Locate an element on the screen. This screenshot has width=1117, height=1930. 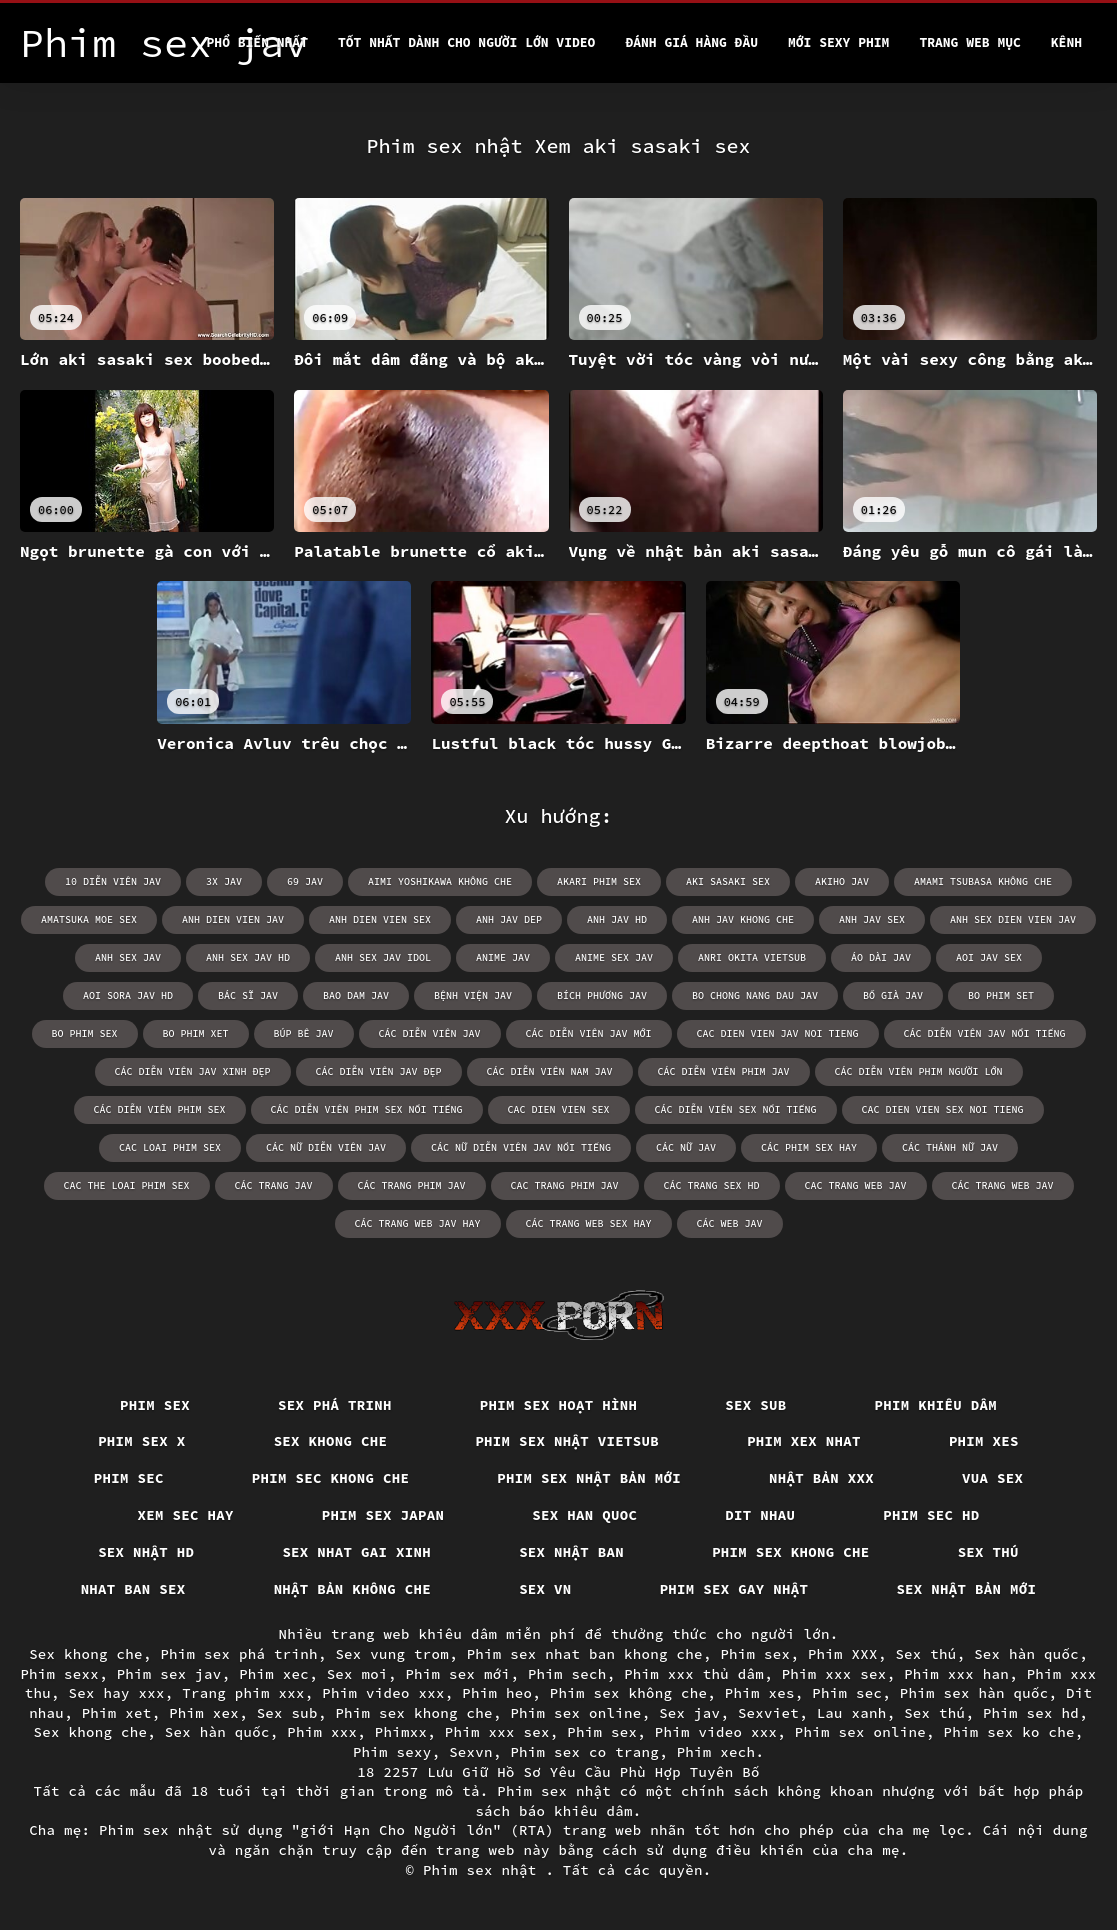
cac dien vien sex noi tieng is located at coordinates (943, 1109).